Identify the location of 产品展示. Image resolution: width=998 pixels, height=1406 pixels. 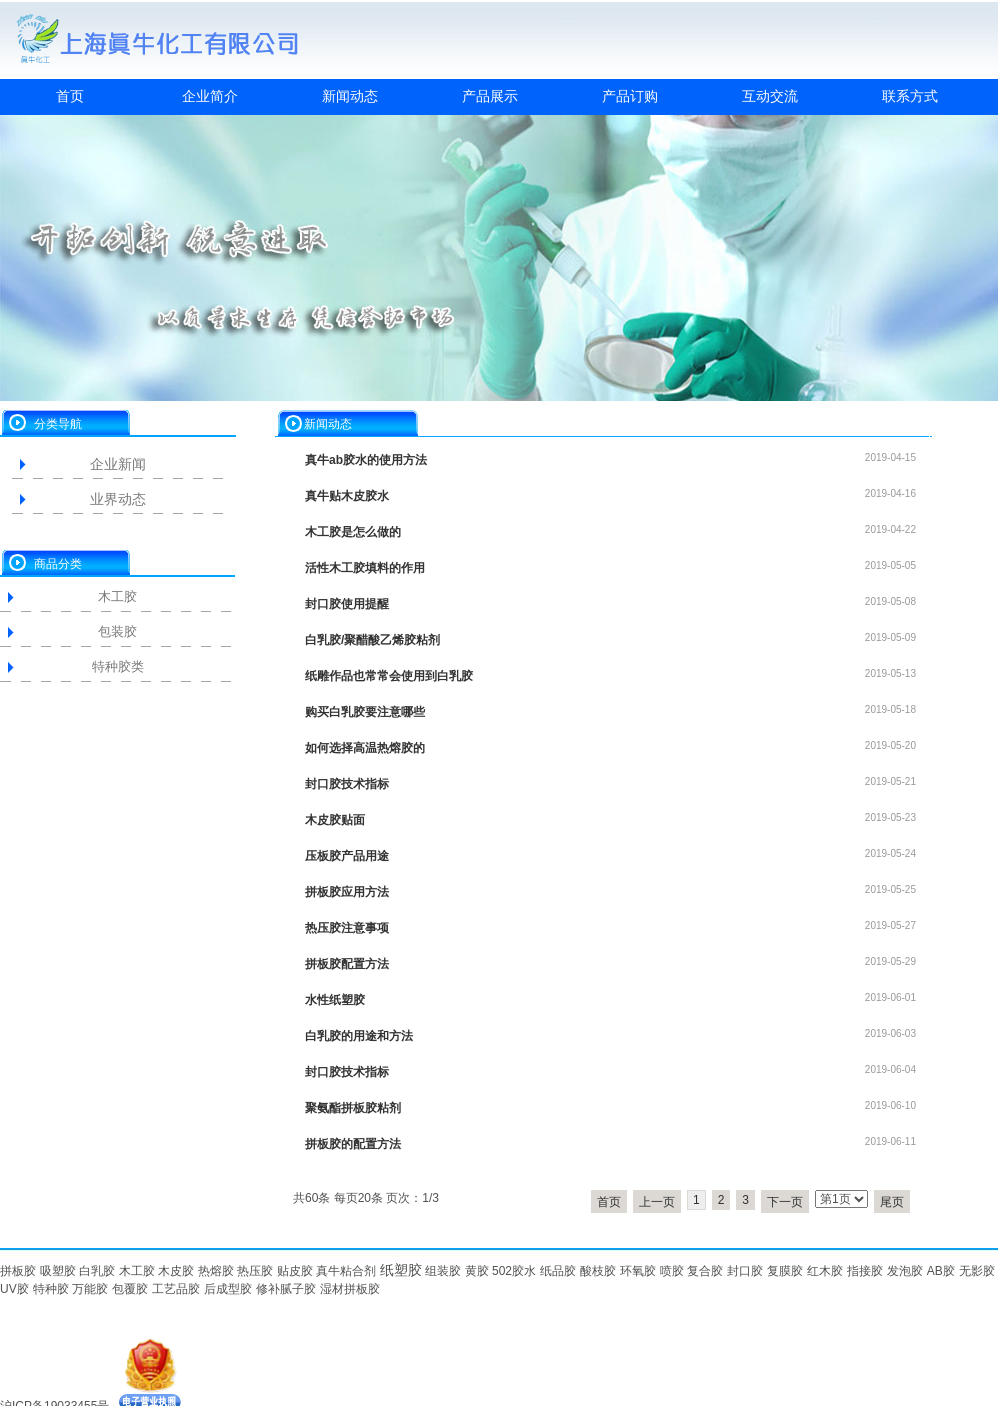
(490, 96).